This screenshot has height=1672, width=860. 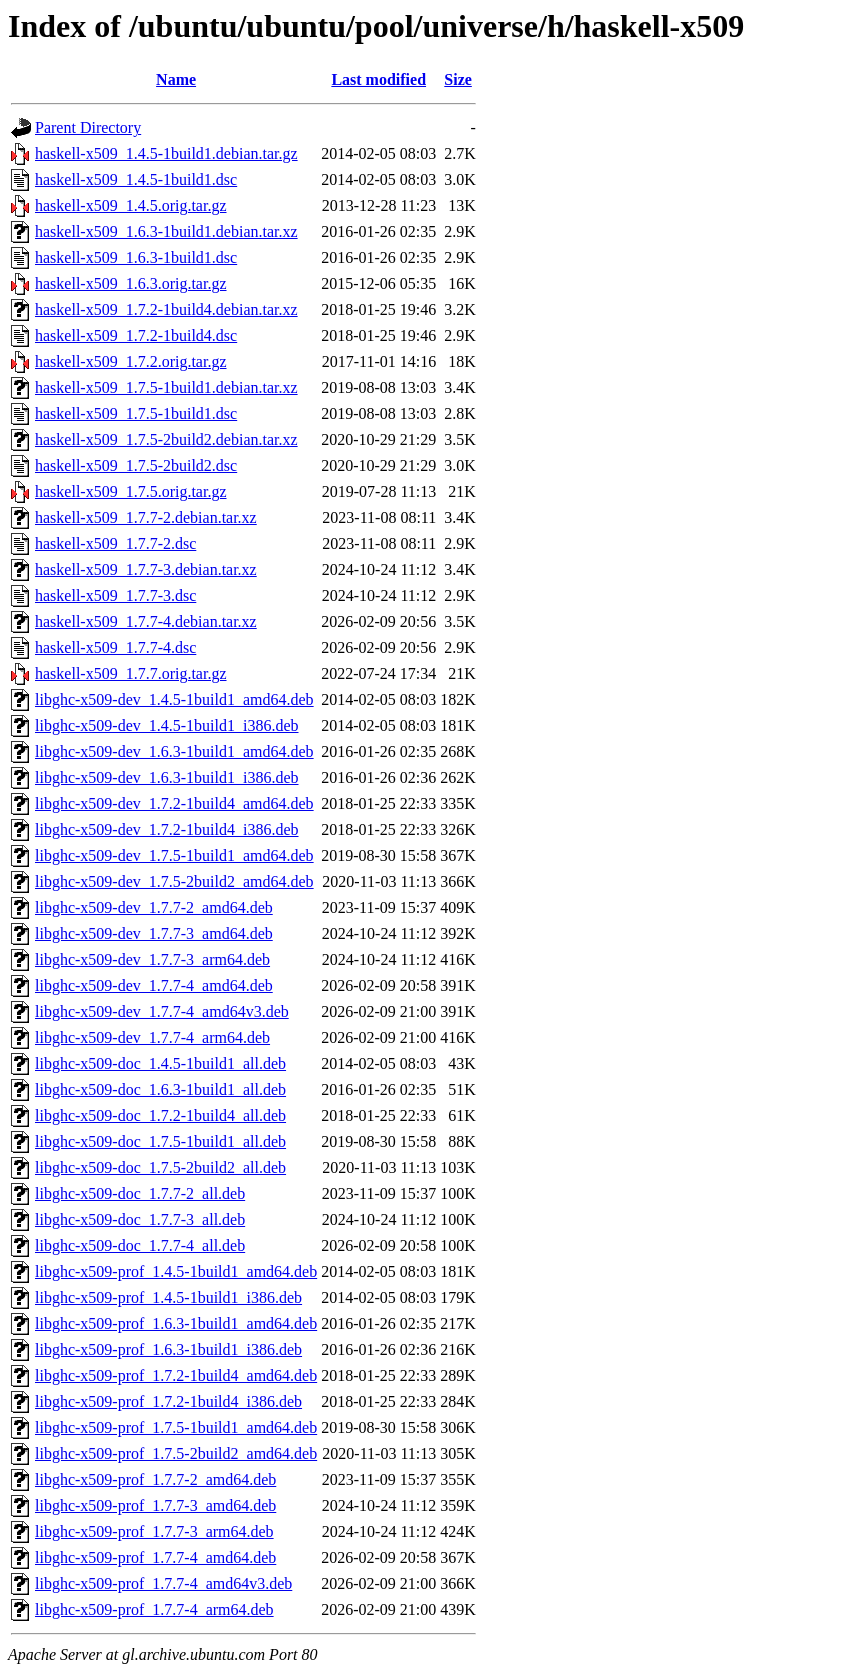 What do you see at coordinates (131, 673) in the screenshot?
I see `haskell-x509_1.7.7.orig.tar.gz` at bounding box center [131, 673].